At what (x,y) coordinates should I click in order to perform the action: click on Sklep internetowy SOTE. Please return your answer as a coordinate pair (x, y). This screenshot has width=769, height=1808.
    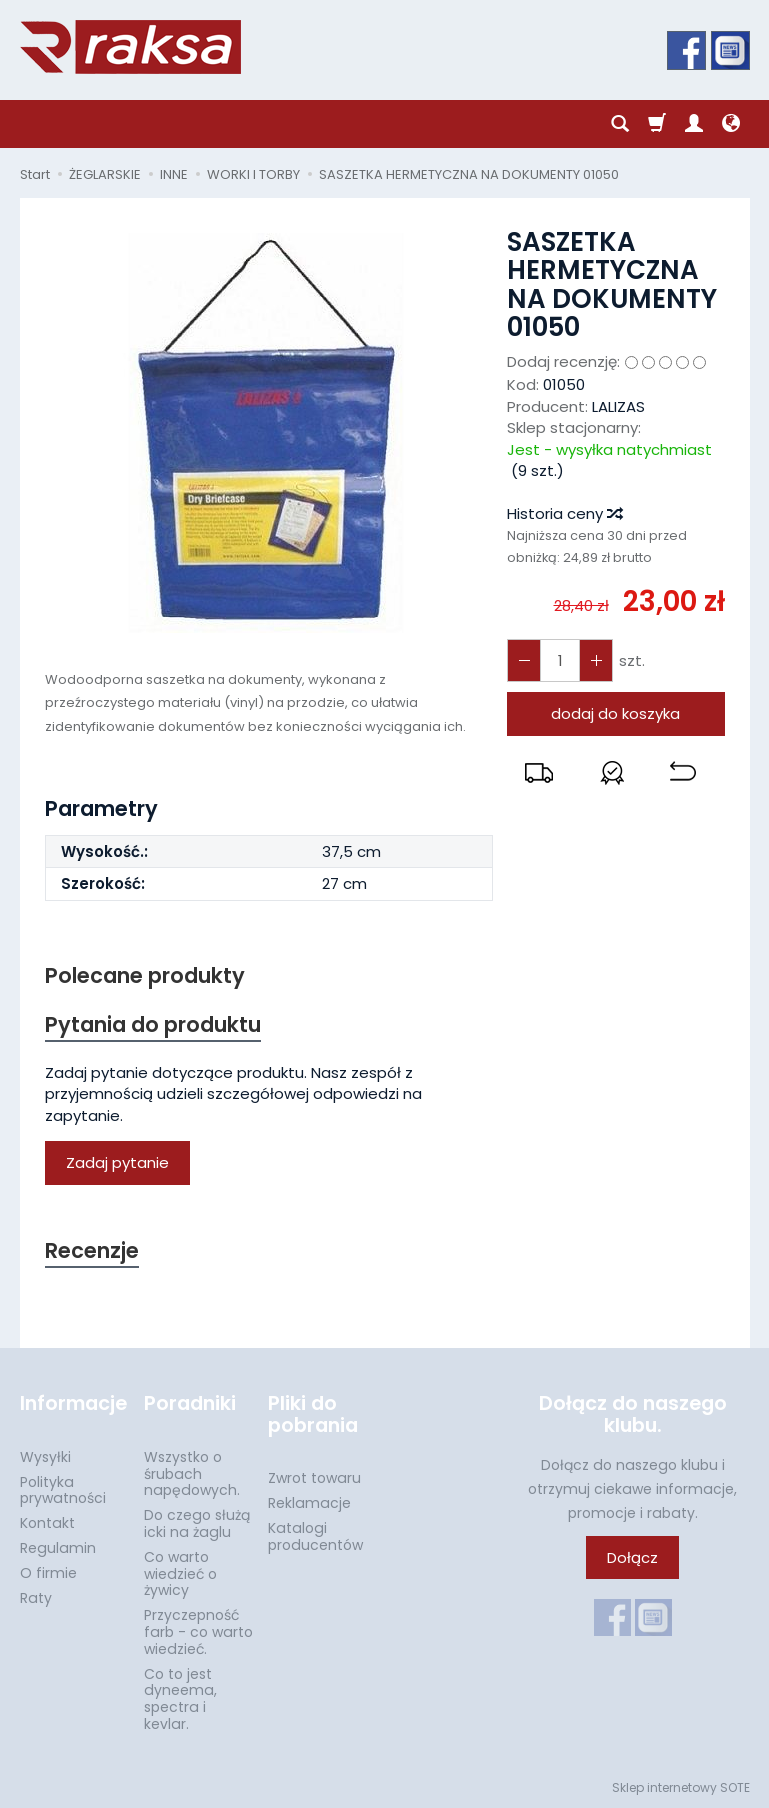
    Looking at the image, I should click on (681, 1787).